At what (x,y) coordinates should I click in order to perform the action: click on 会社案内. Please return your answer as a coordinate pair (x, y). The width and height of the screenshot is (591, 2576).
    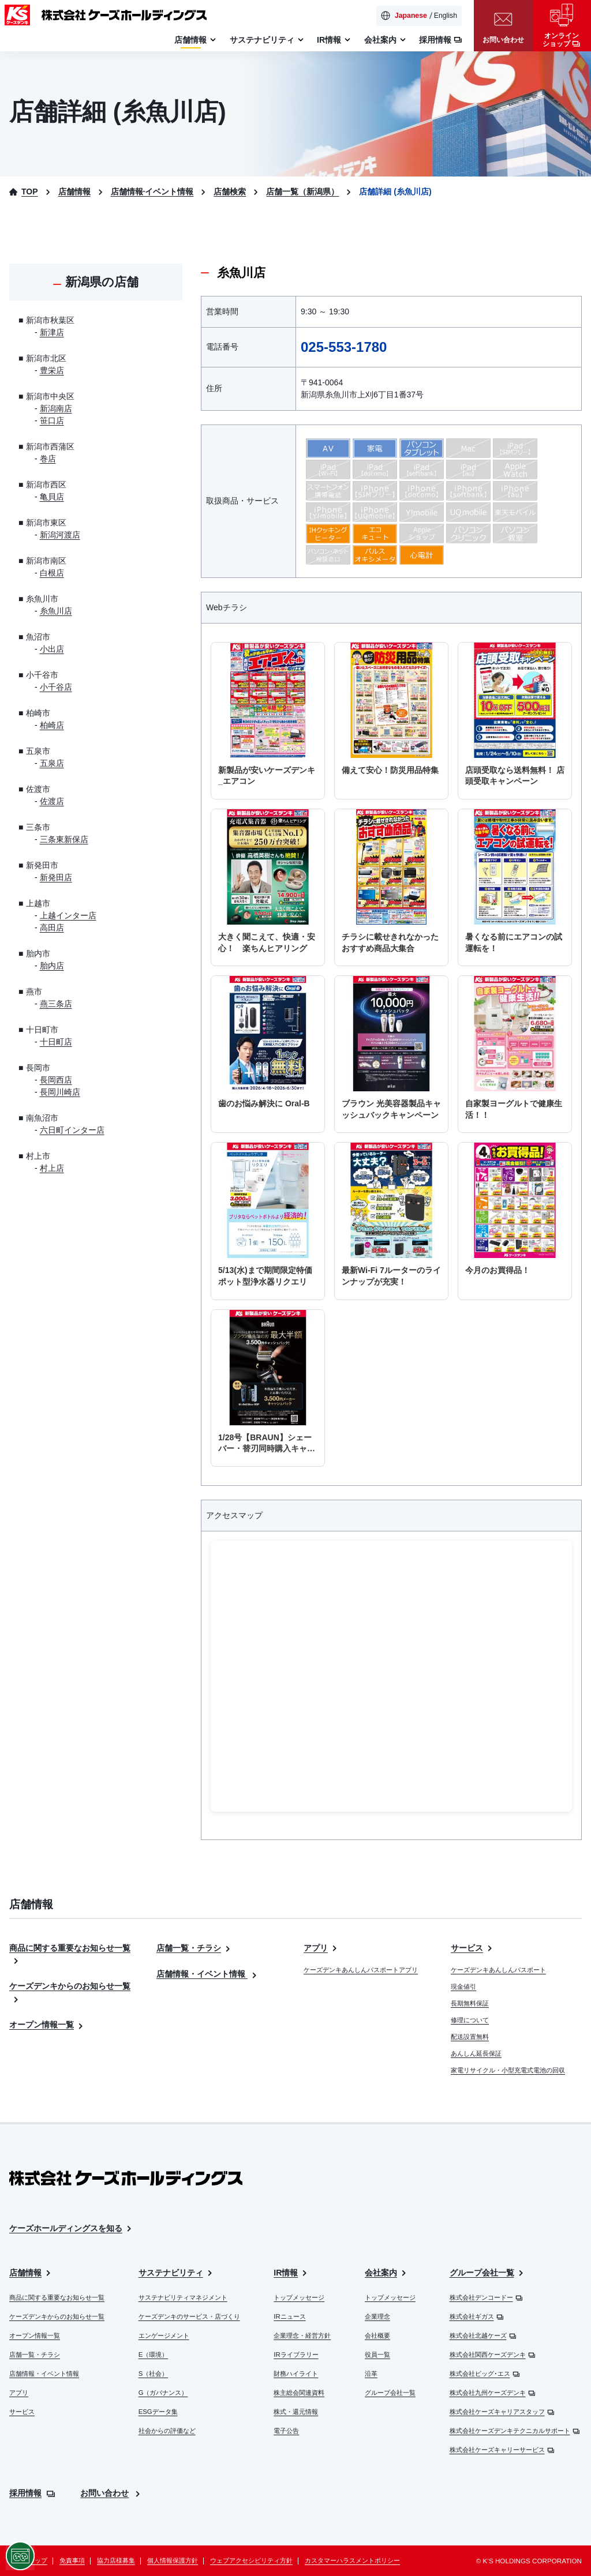
    Looking at the image, I should click on (386, 2273).